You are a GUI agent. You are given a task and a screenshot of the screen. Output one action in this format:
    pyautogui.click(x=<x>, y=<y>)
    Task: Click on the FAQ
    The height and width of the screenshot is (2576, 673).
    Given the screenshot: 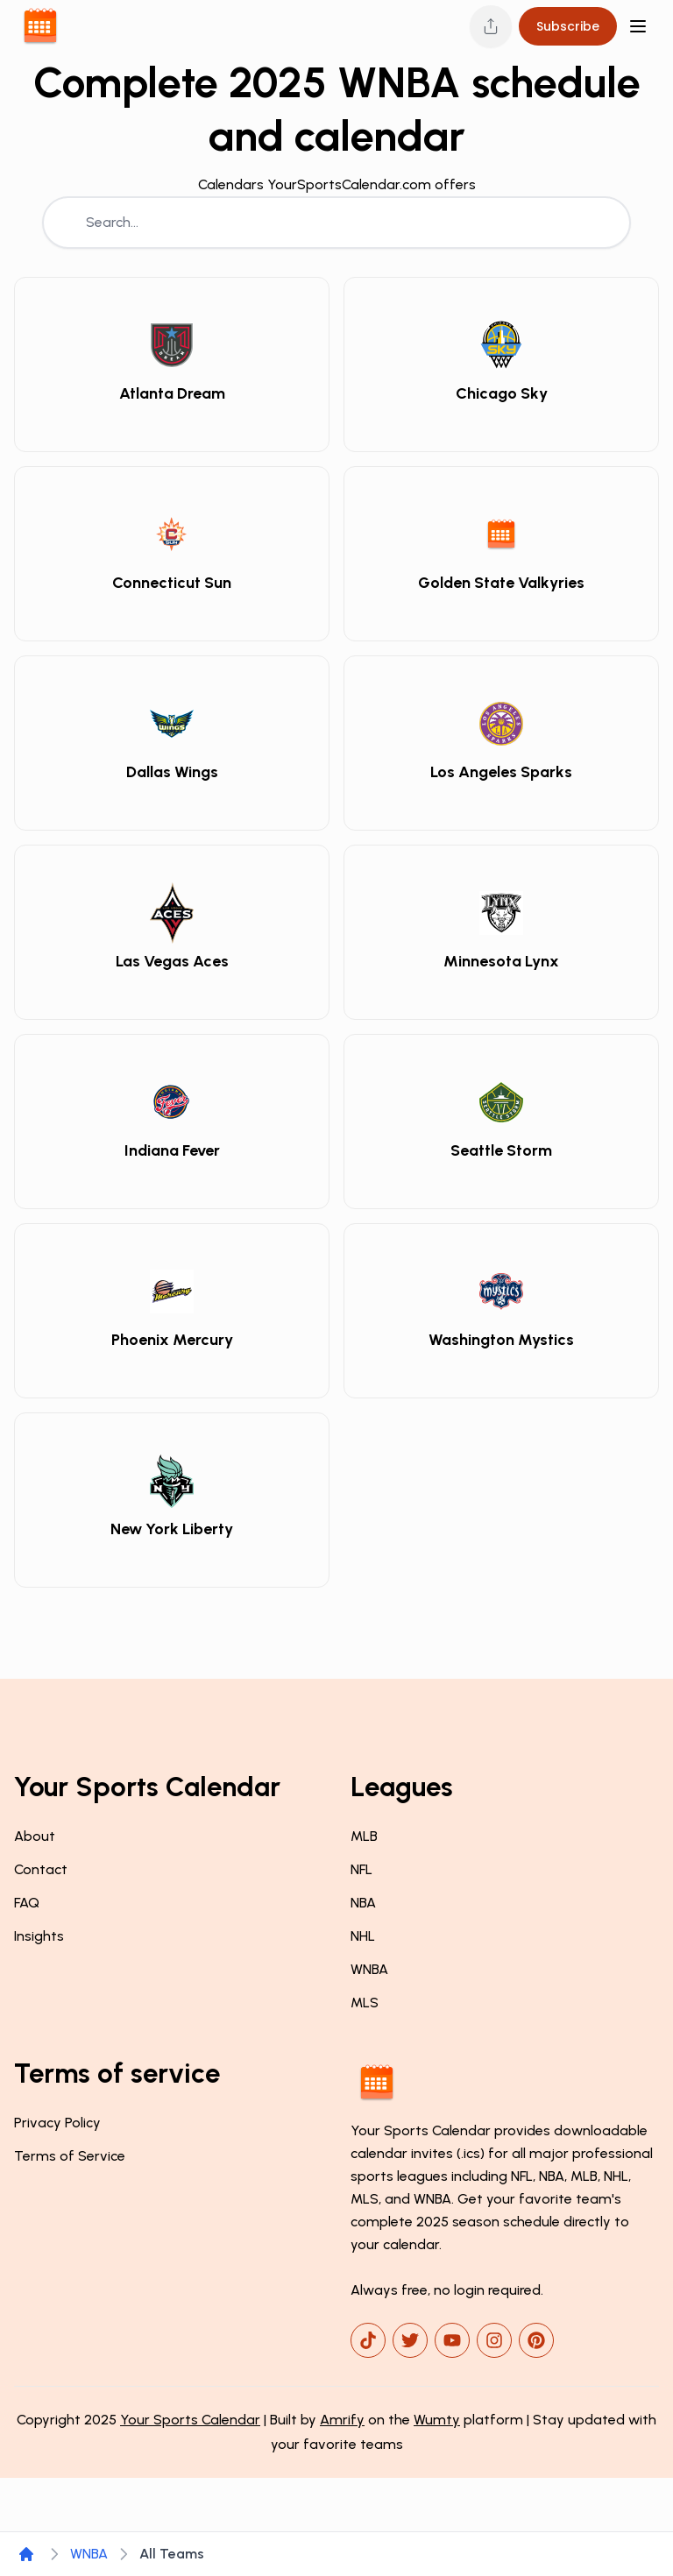 What is the action you would take?
    pyautogui.click(x=26, y=1902)
    